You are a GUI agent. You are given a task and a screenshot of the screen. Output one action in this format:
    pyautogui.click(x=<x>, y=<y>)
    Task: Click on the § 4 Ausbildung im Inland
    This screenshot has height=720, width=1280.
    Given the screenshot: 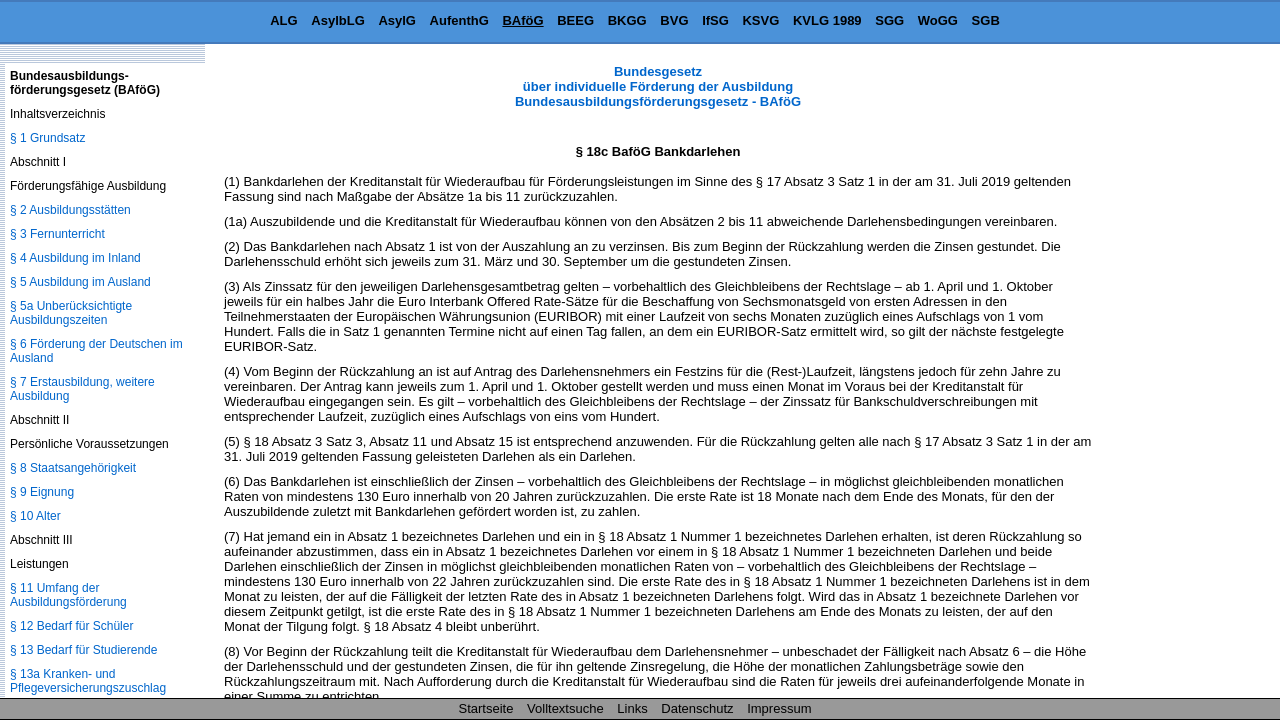 What is the action you would take?
    pyautogui.click(x=75, y=258)
    